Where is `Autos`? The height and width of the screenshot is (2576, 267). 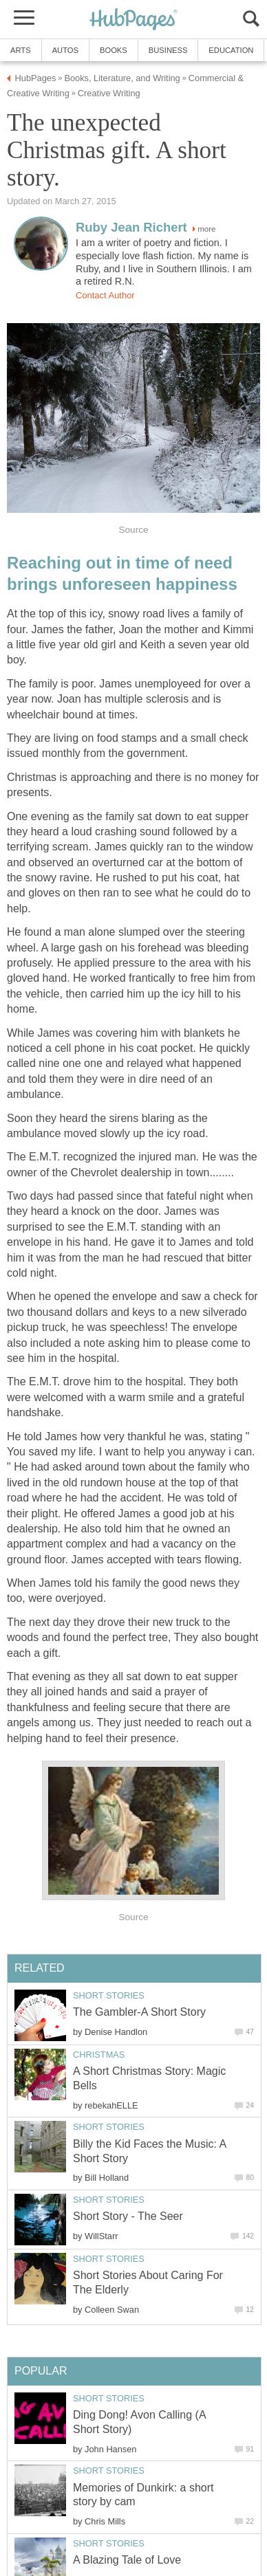 Autos is located at coordinates (65, 50).